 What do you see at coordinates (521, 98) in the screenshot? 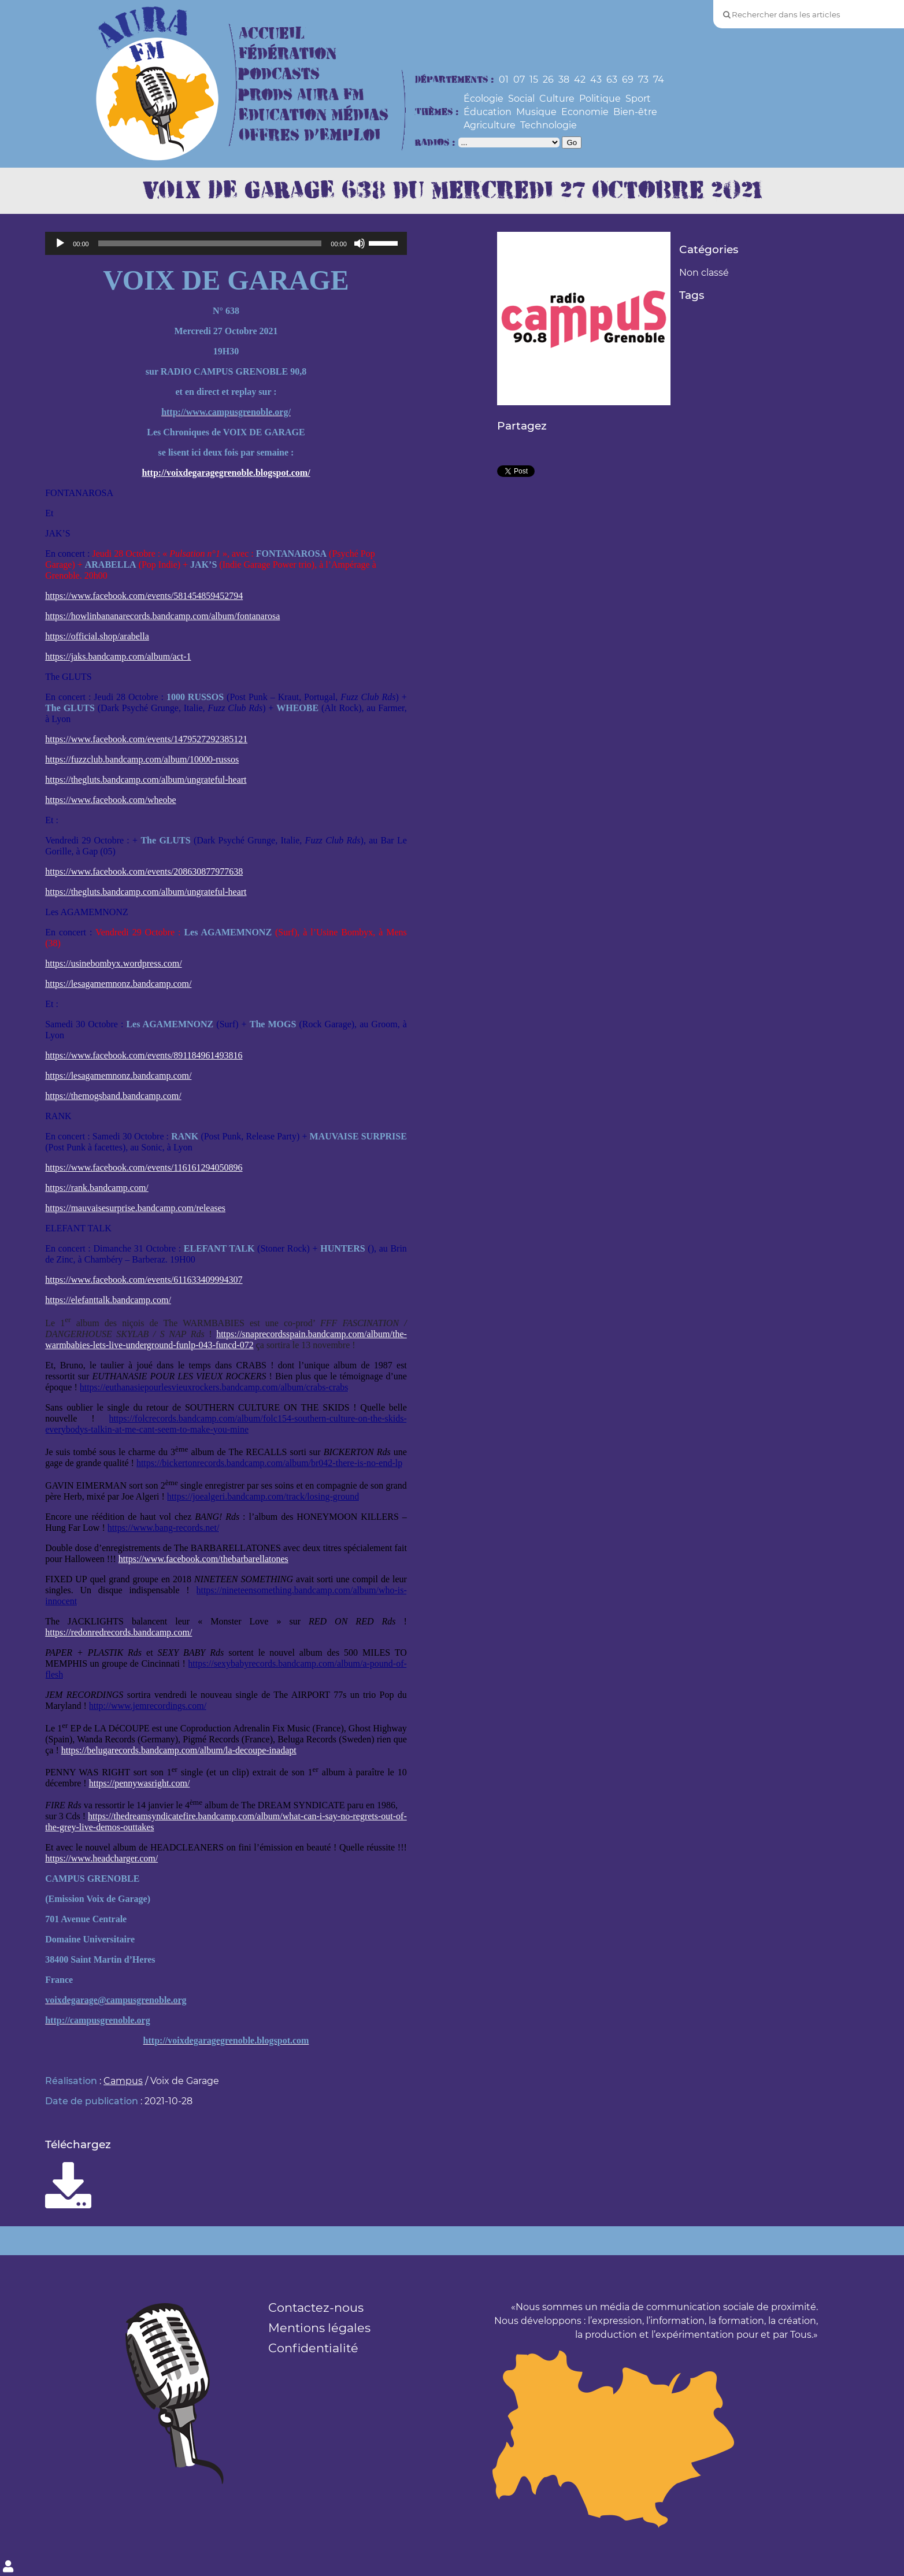
I see `Social` at bounding box center [521, 98].